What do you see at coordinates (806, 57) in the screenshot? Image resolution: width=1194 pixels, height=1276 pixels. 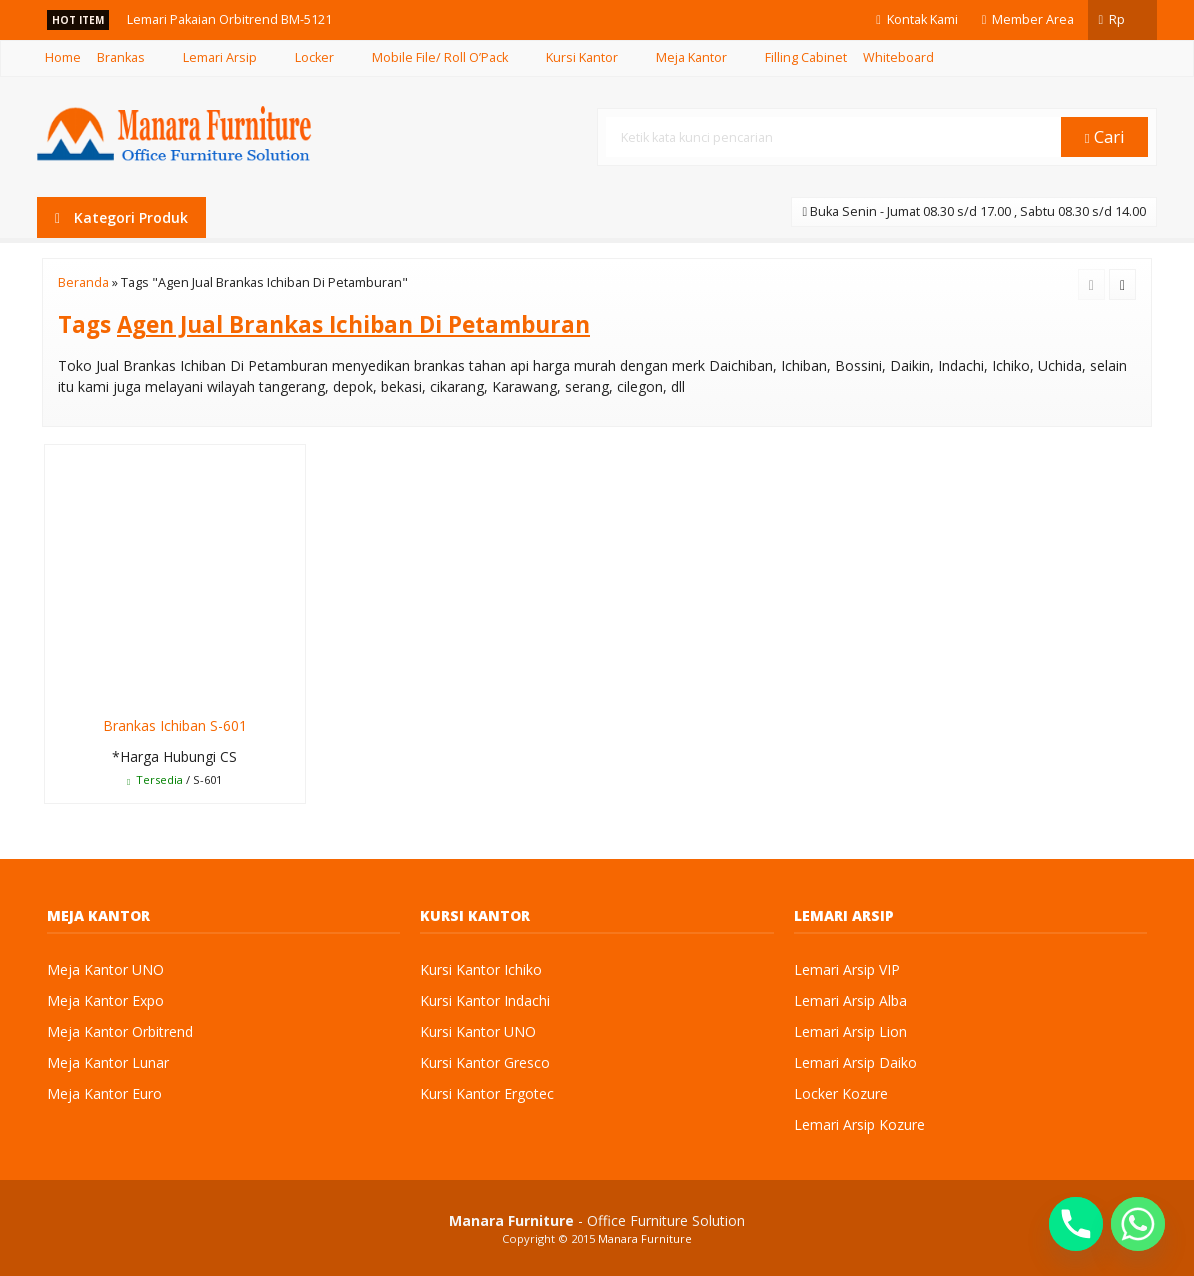 I see `Filling Cabinet` at bounding box center [806, 57].